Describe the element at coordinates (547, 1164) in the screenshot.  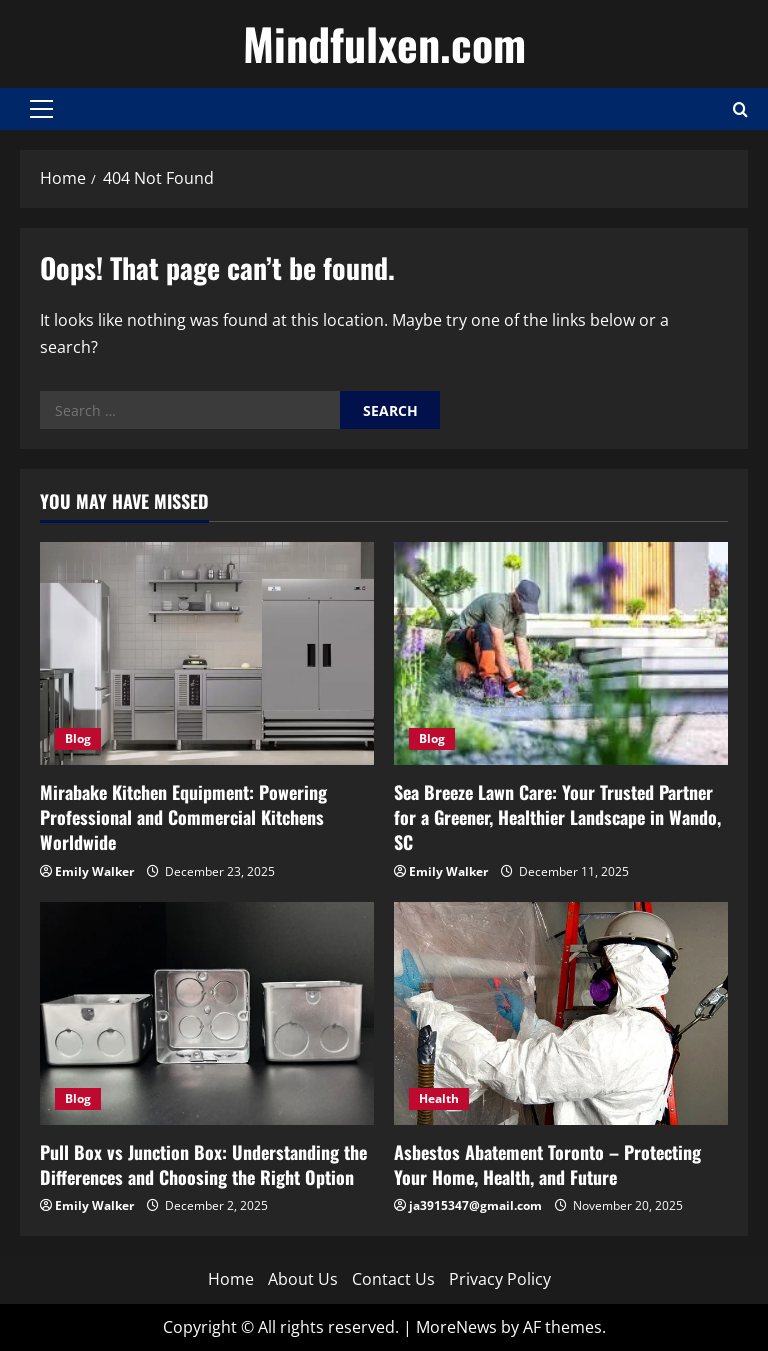
I see `Asbestos Abatement Toronto – Protecting Your Home, Health, and Future` at that location.